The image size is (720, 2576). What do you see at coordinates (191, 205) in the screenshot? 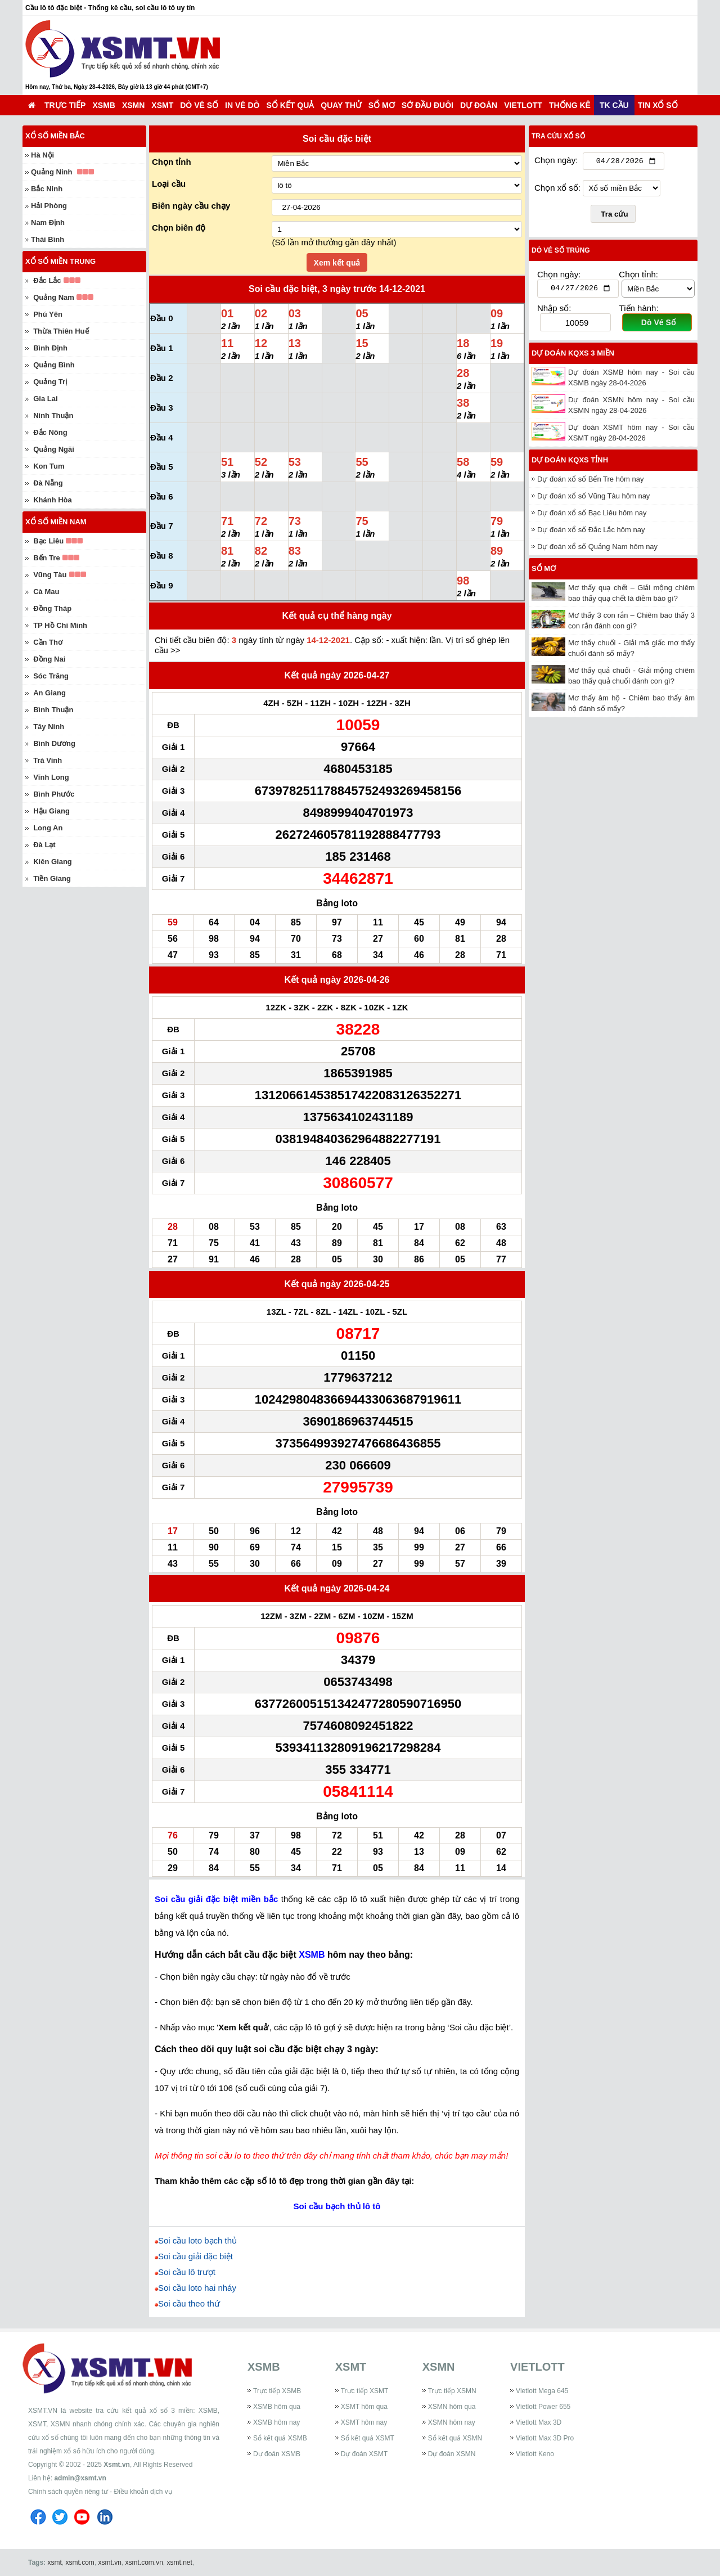
I see `Biên ngày cầu chạy` at bounding box center [191, 205].